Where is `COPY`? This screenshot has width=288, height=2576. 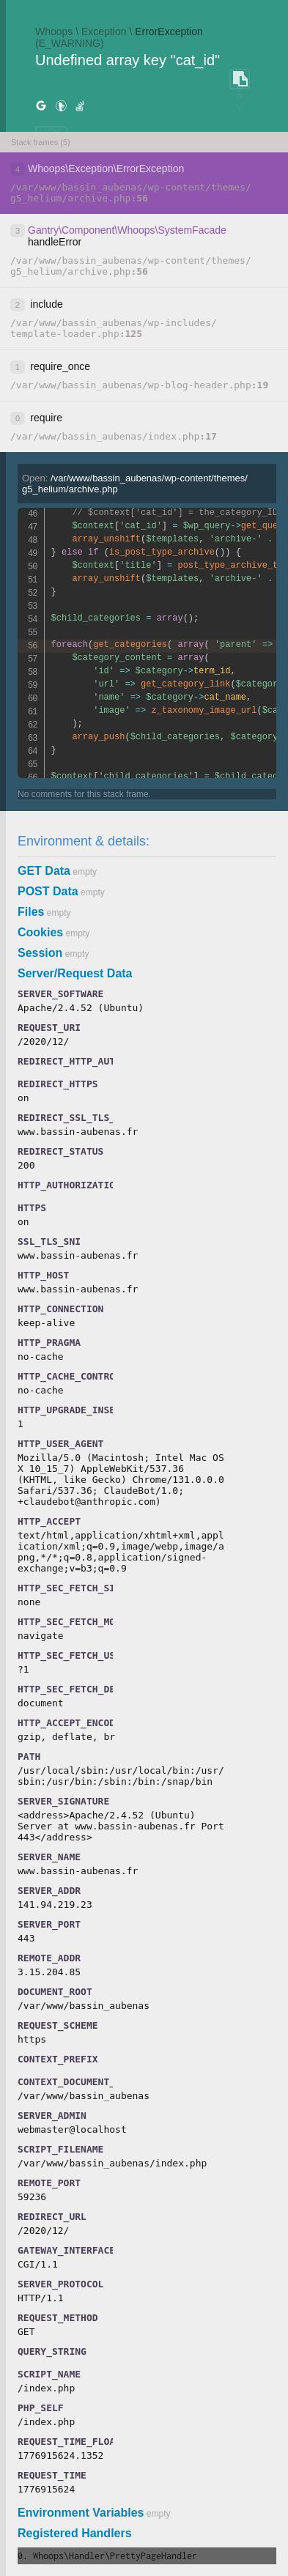
COPY is located at coordinates (239, 79).